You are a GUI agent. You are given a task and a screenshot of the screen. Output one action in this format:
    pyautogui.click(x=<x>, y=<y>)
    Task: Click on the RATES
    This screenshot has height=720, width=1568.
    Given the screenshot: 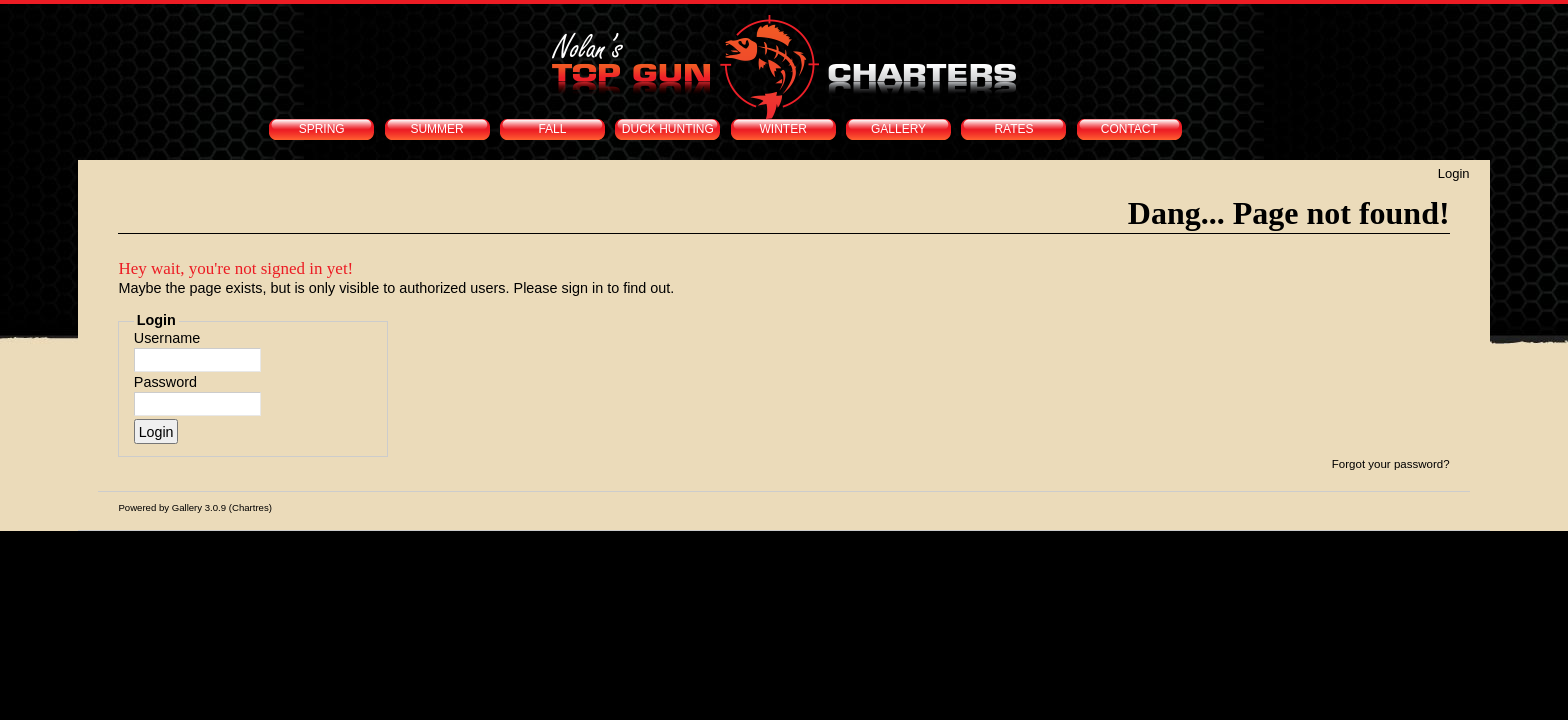 What is the action you would take?
    pyautogui.click(x=1013, y=129)
    